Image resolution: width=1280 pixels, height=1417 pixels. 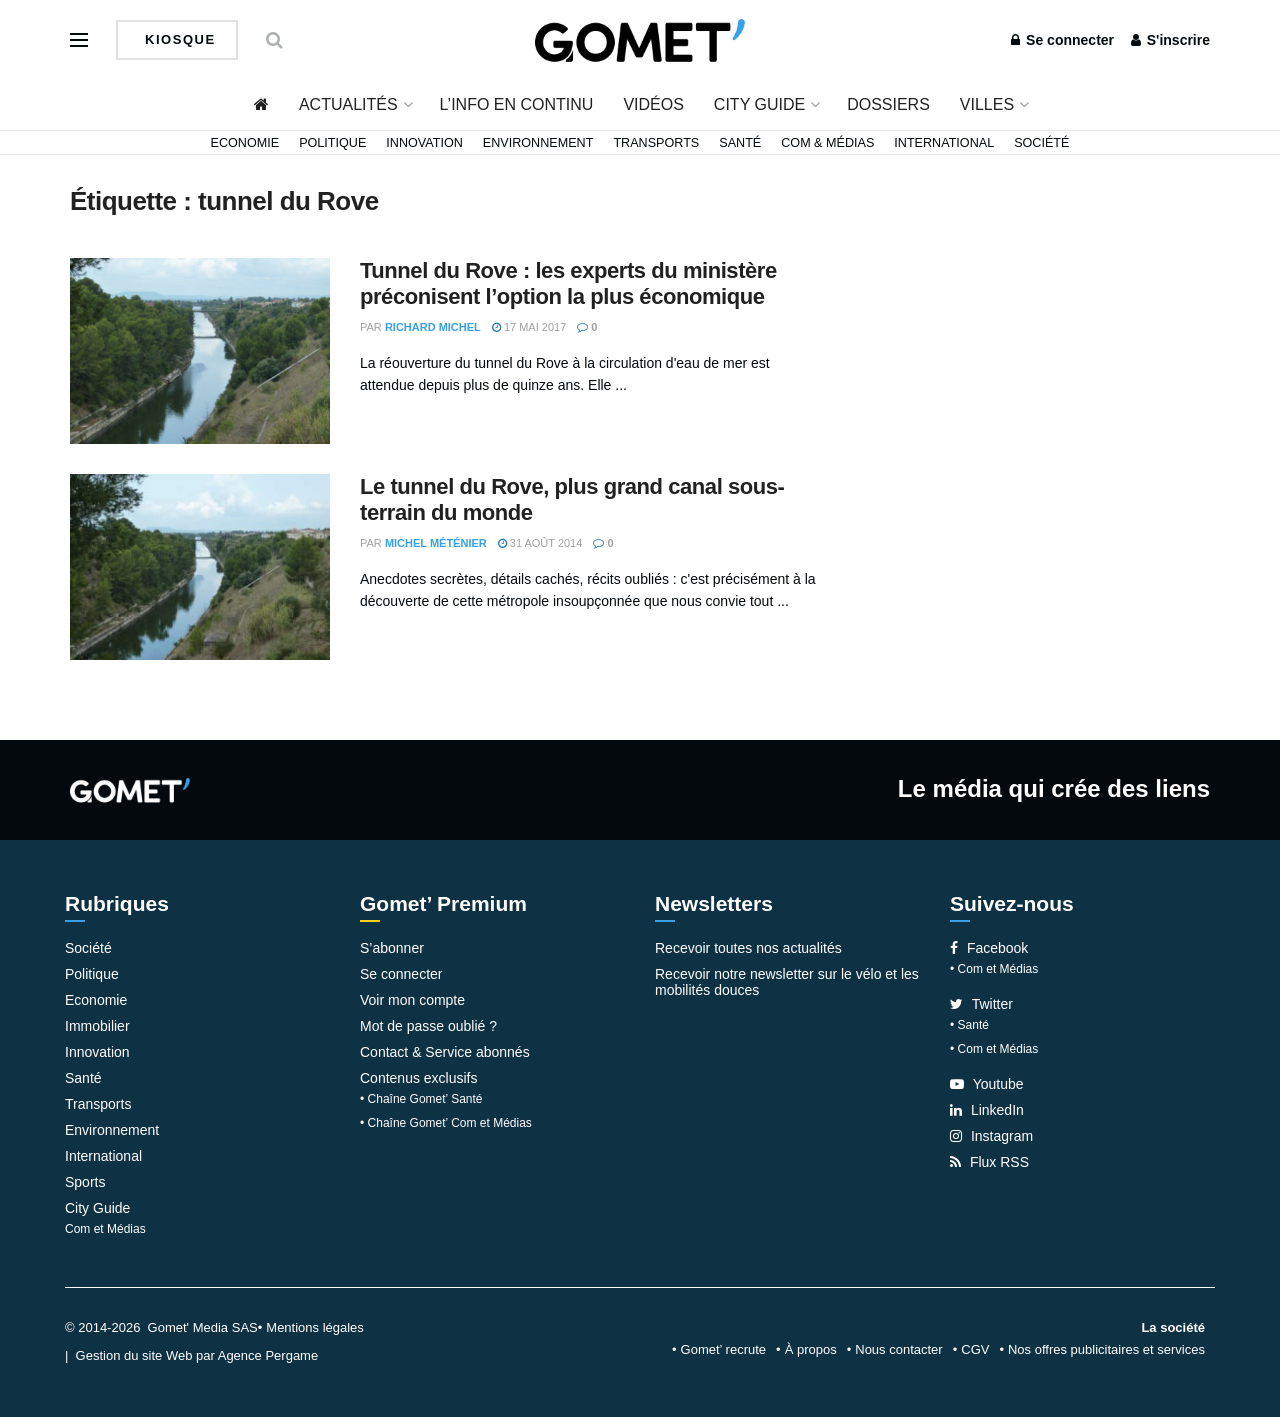 I want to click on 17 mai 2017, so click(x=529, y=327).